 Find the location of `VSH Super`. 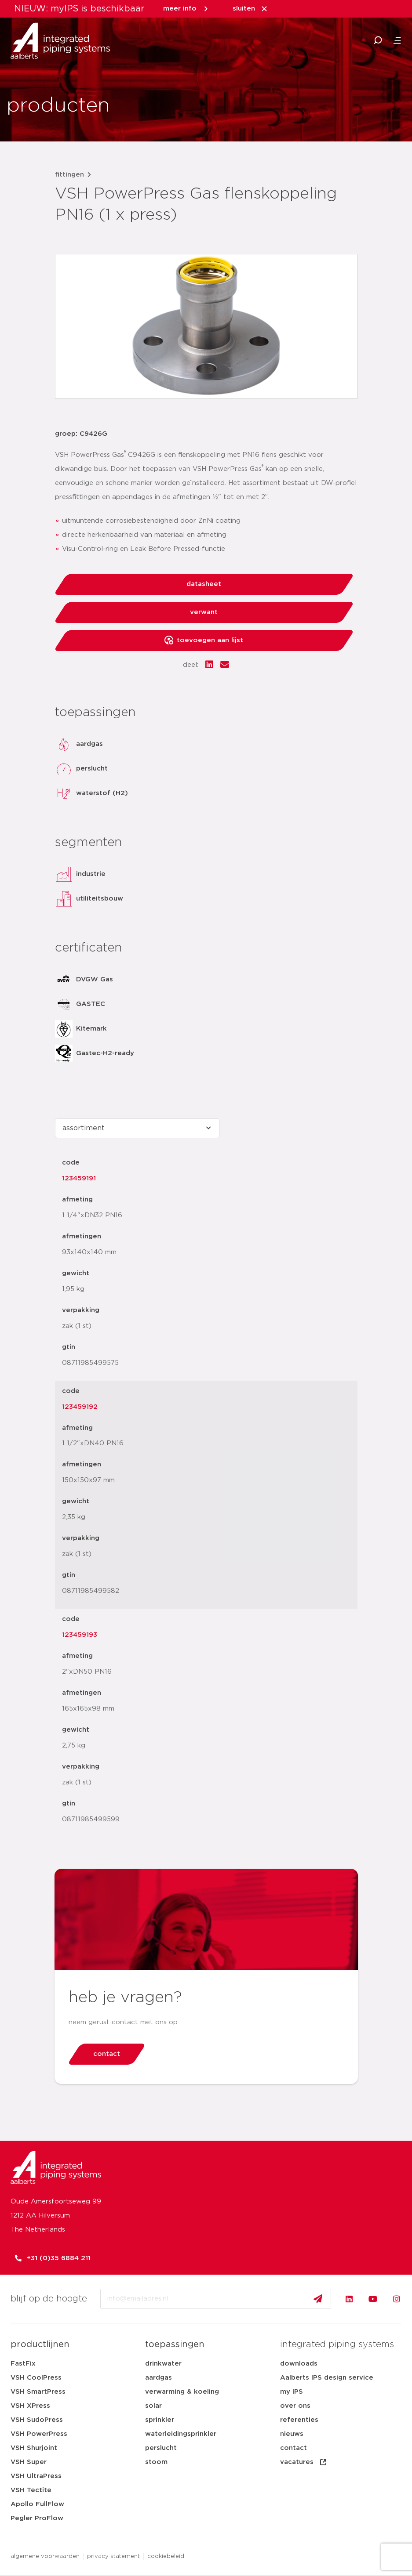

VSH Super is located at coordinates (29, 2462).